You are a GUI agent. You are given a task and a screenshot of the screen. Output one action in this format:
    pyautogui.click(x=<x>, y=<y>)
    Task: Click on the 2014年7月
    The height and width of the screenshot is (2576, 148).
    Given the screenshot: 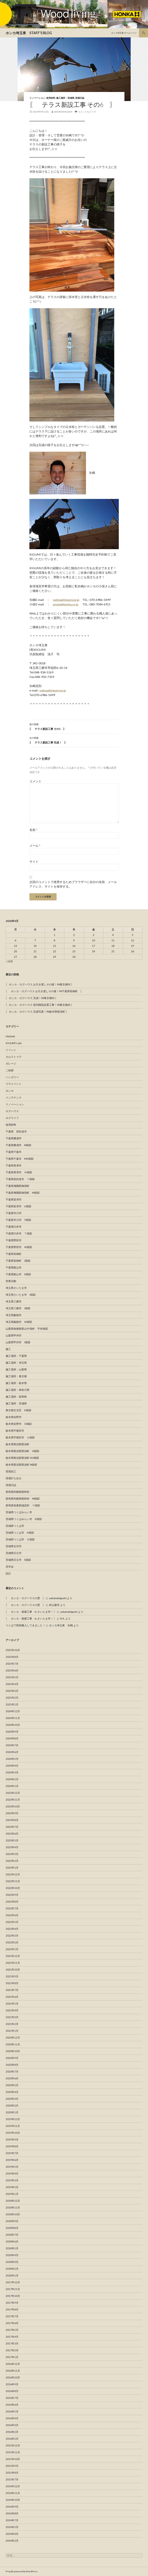 What is the action you would take?
    pyautogui.click(x=12, y=2520)
    